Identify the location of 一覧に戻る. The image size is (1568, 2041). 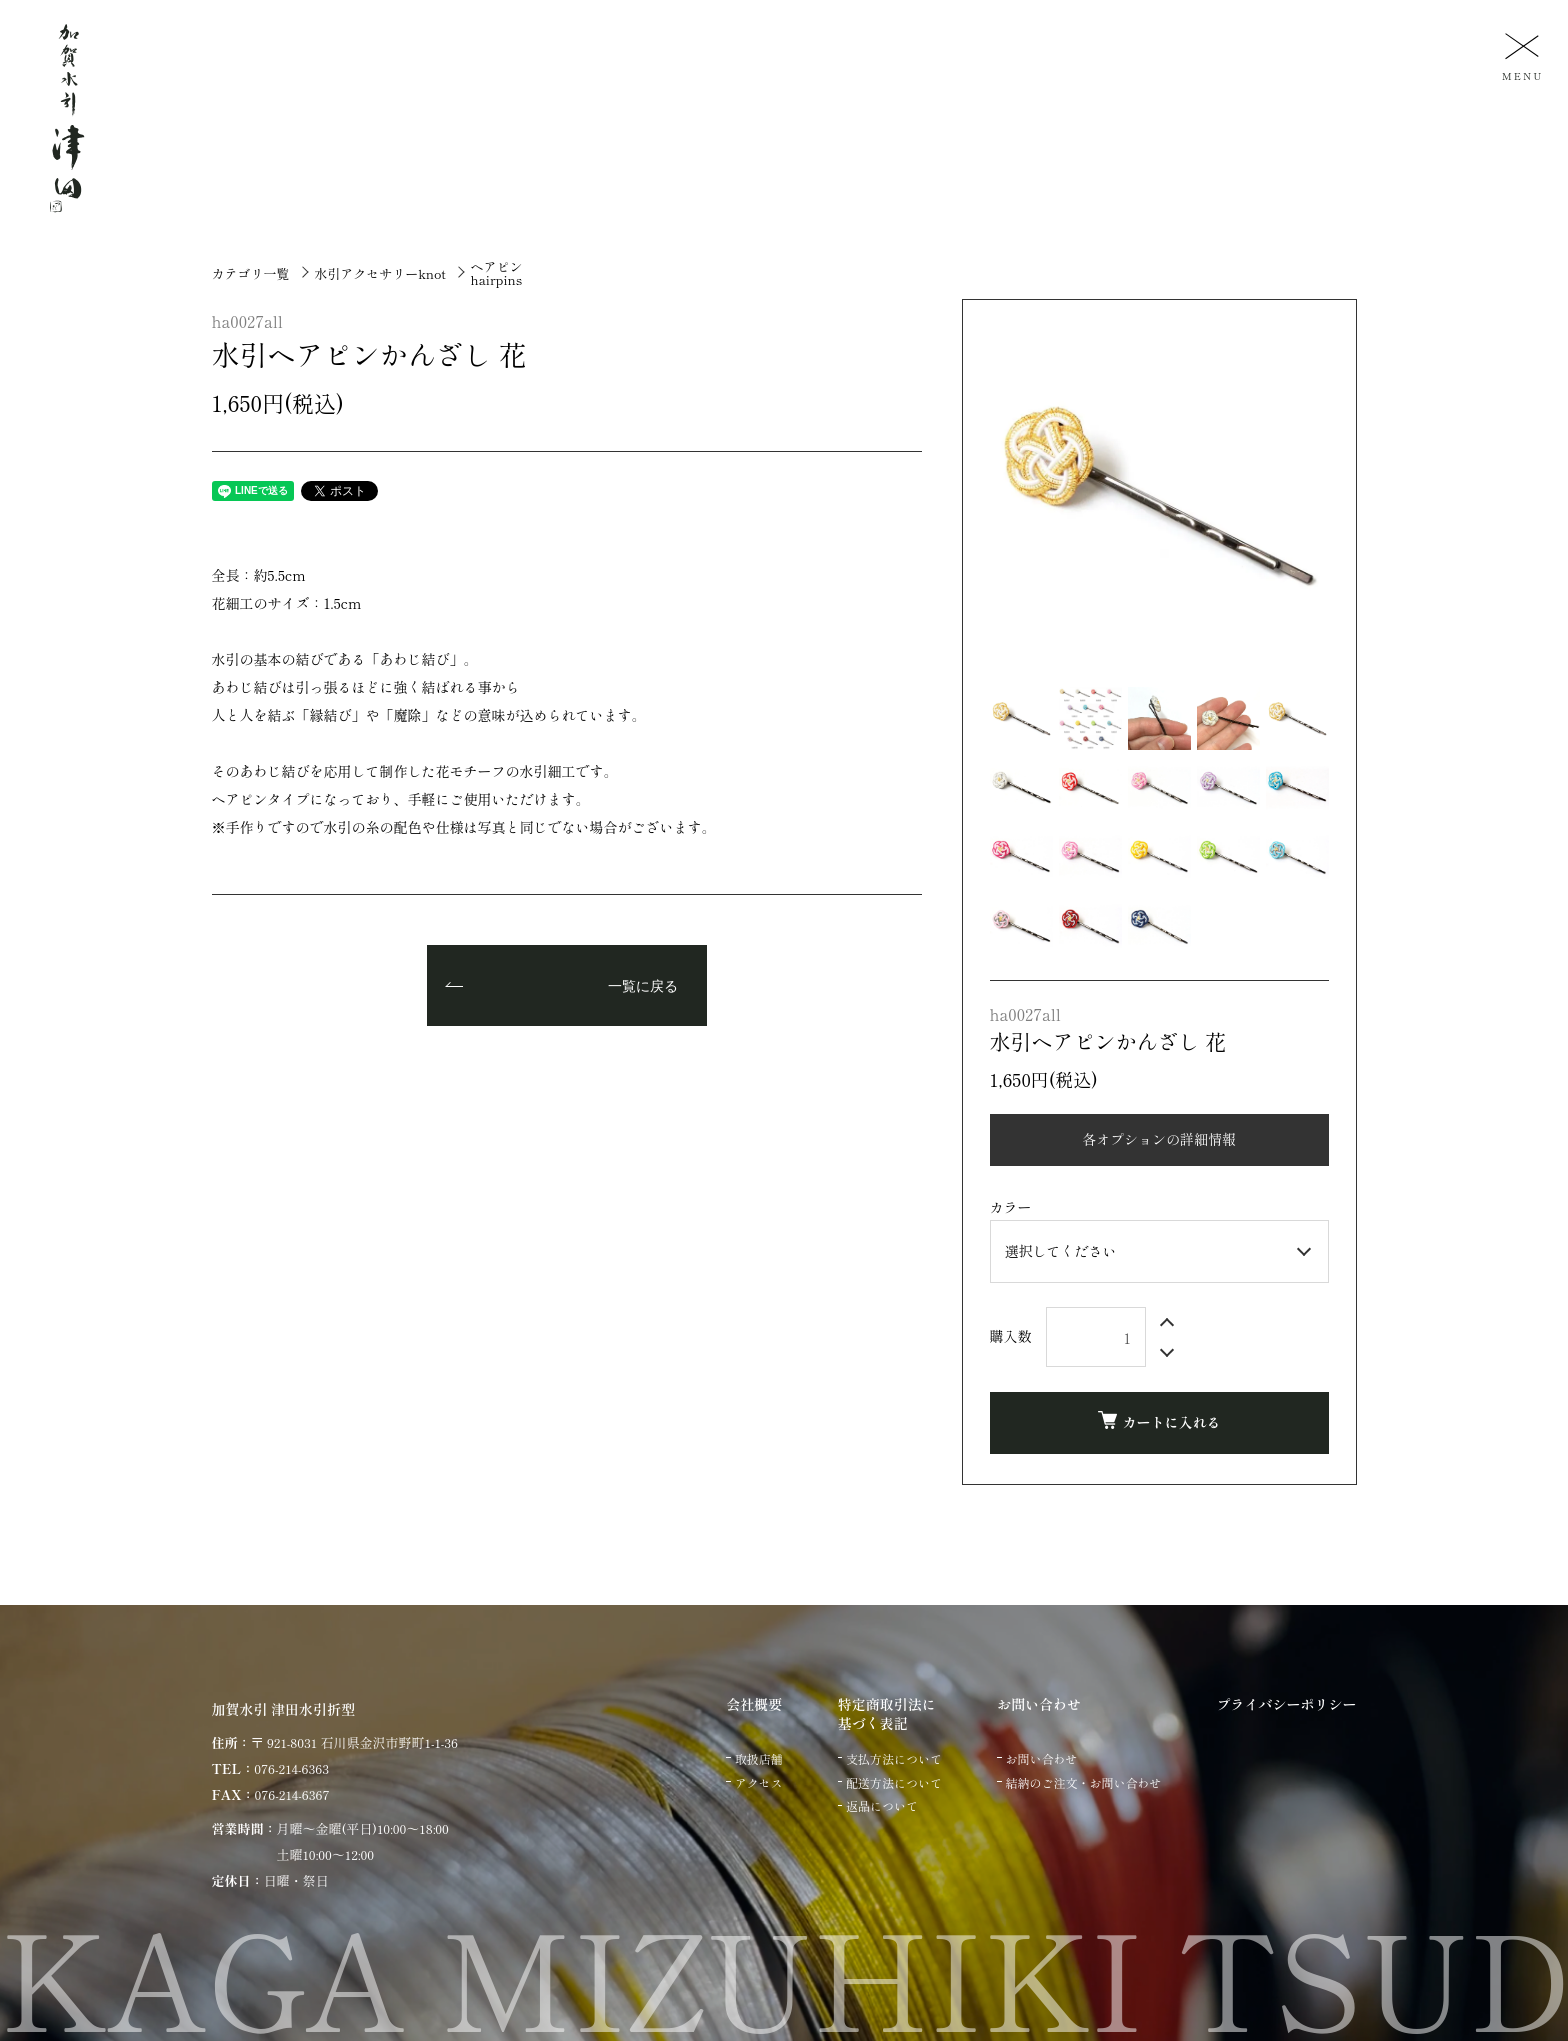
(643, 987).